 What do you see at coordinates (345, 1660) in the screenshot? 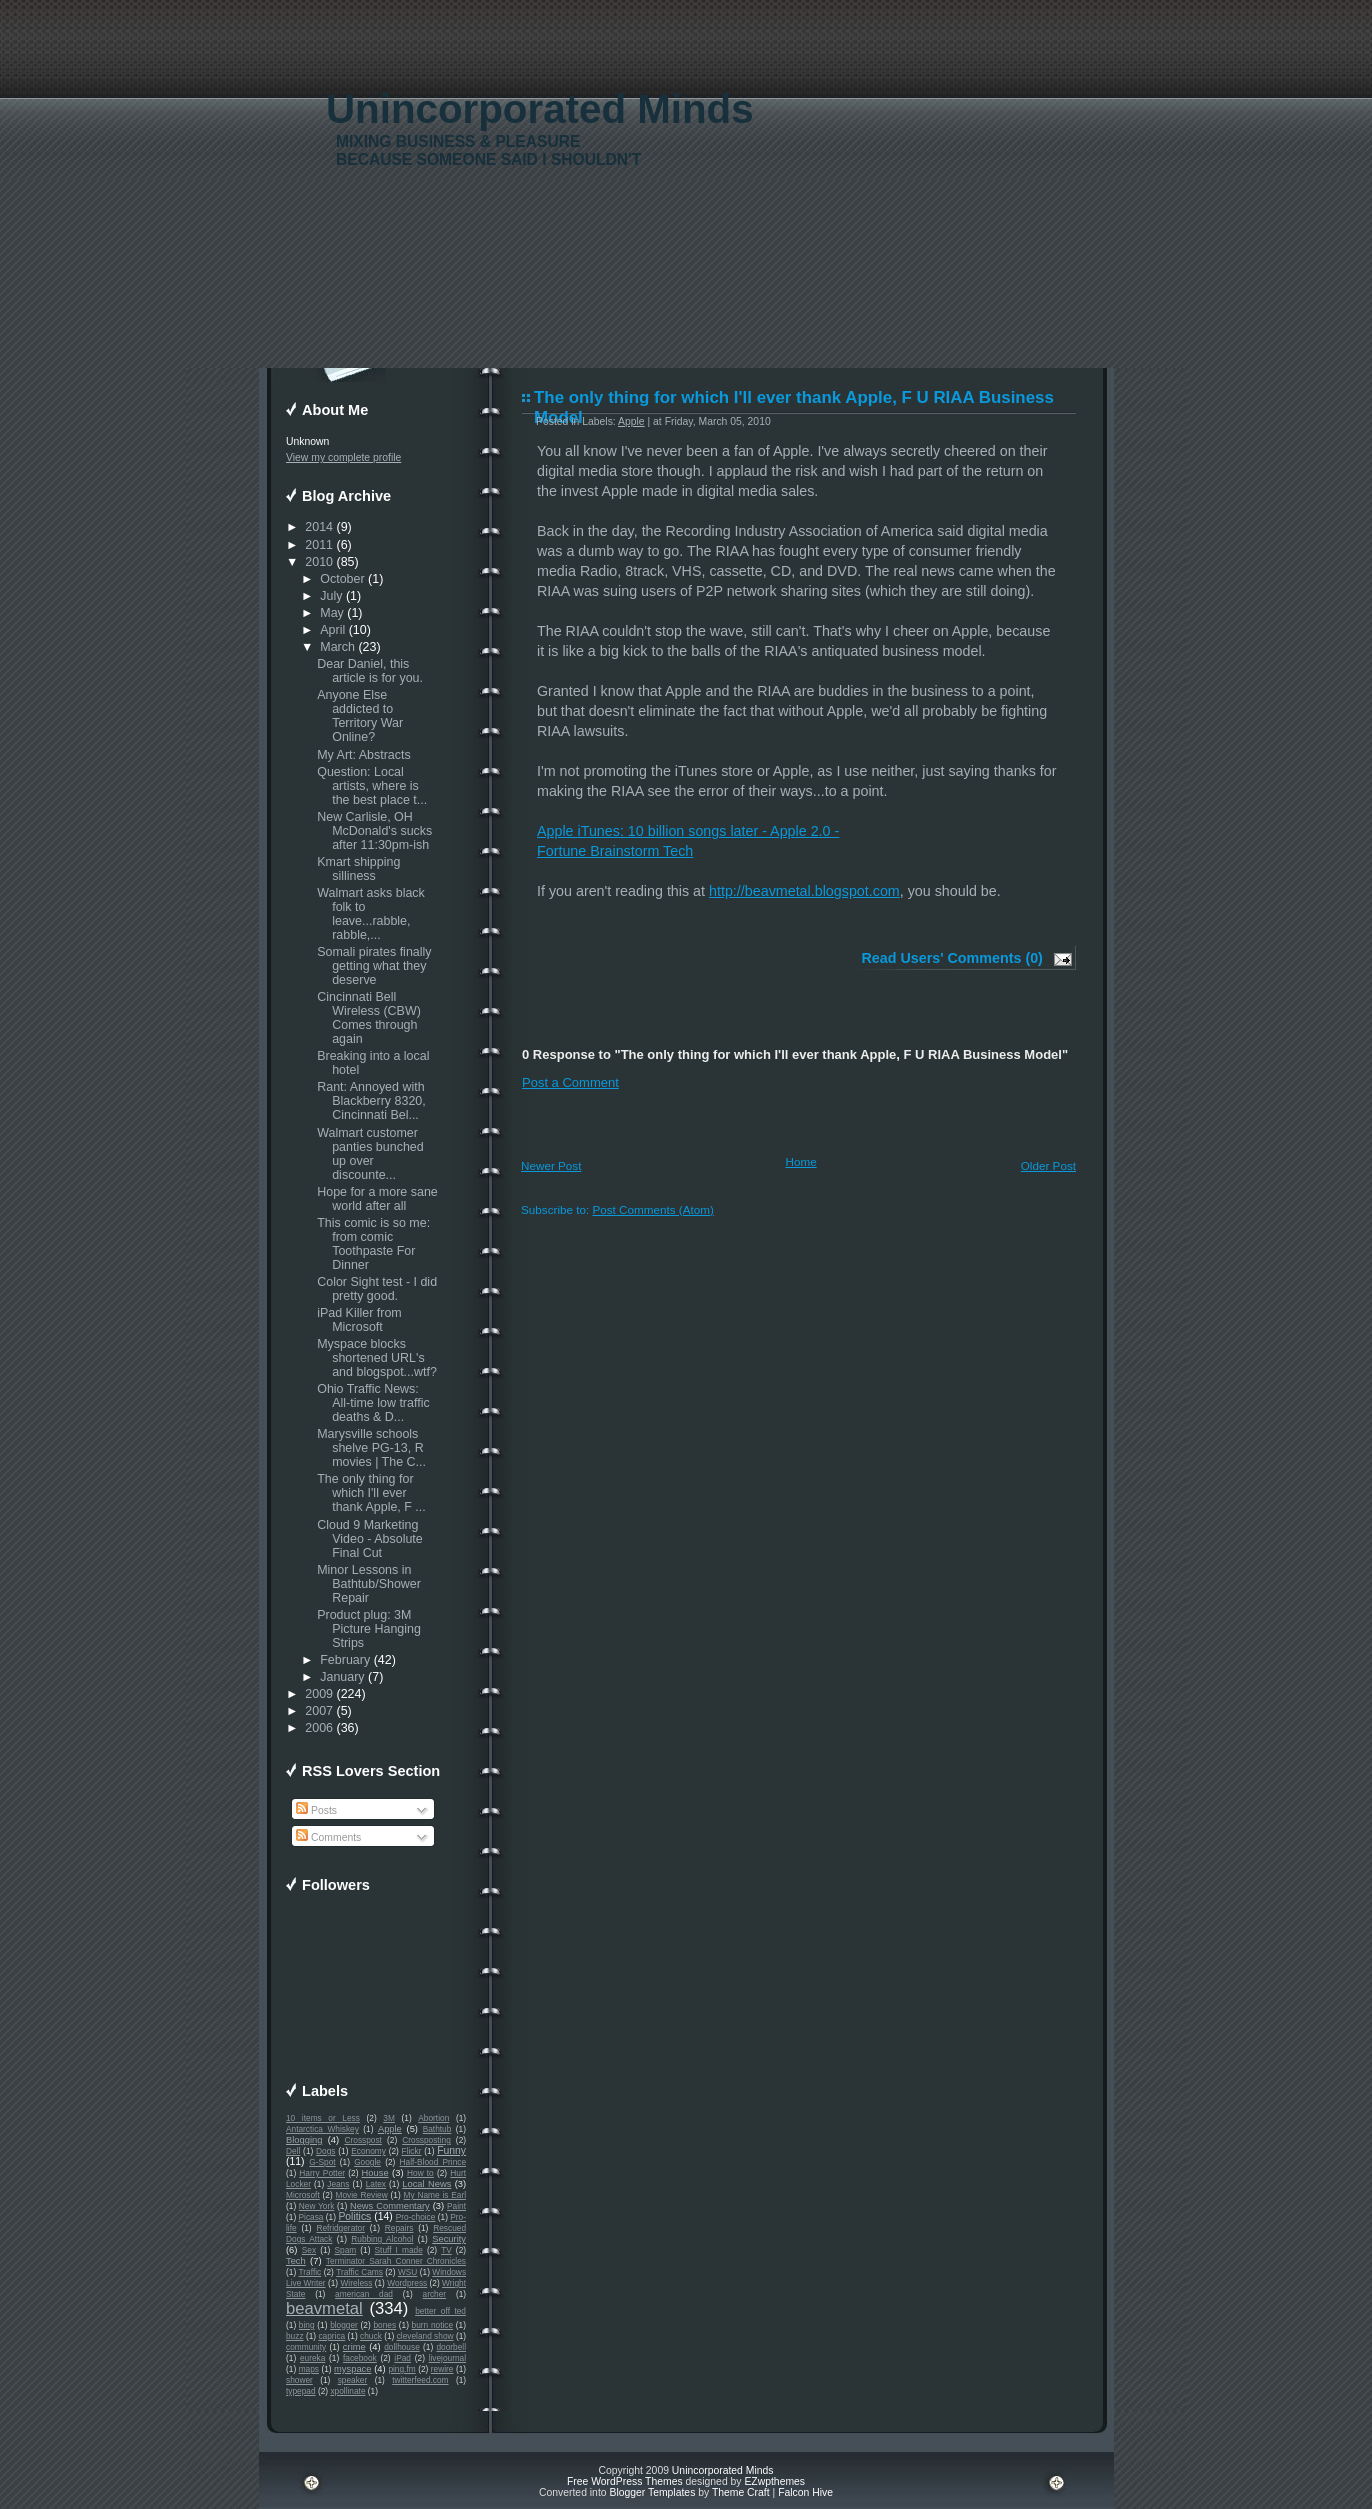
I see `February` at bounding box center [345, 1660].